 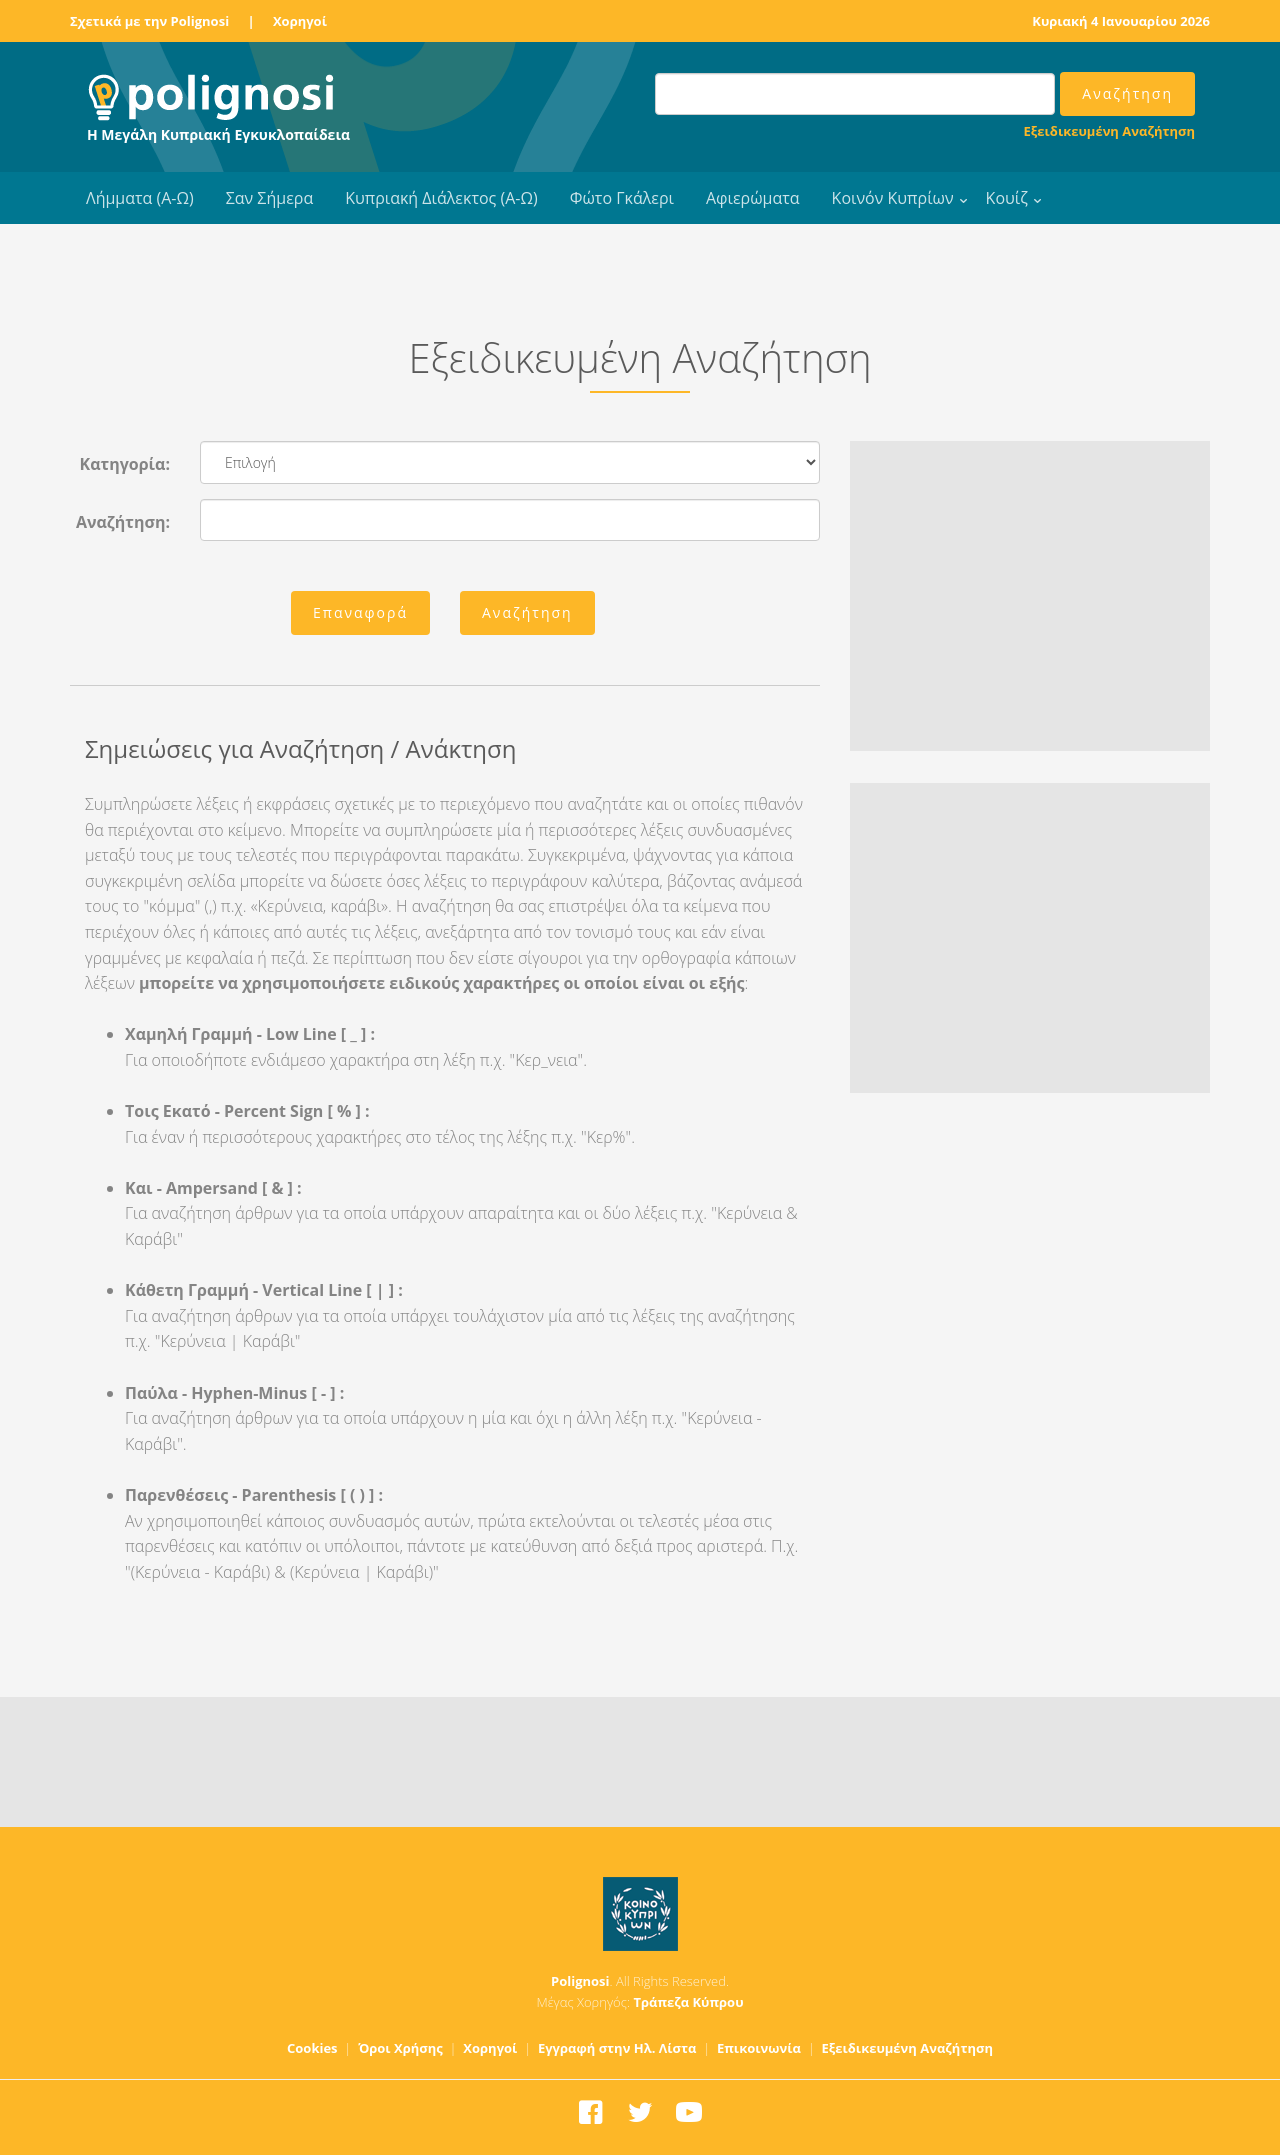 I want to click on Σχετικά με την Polignosi, so click(x=149, y=21).